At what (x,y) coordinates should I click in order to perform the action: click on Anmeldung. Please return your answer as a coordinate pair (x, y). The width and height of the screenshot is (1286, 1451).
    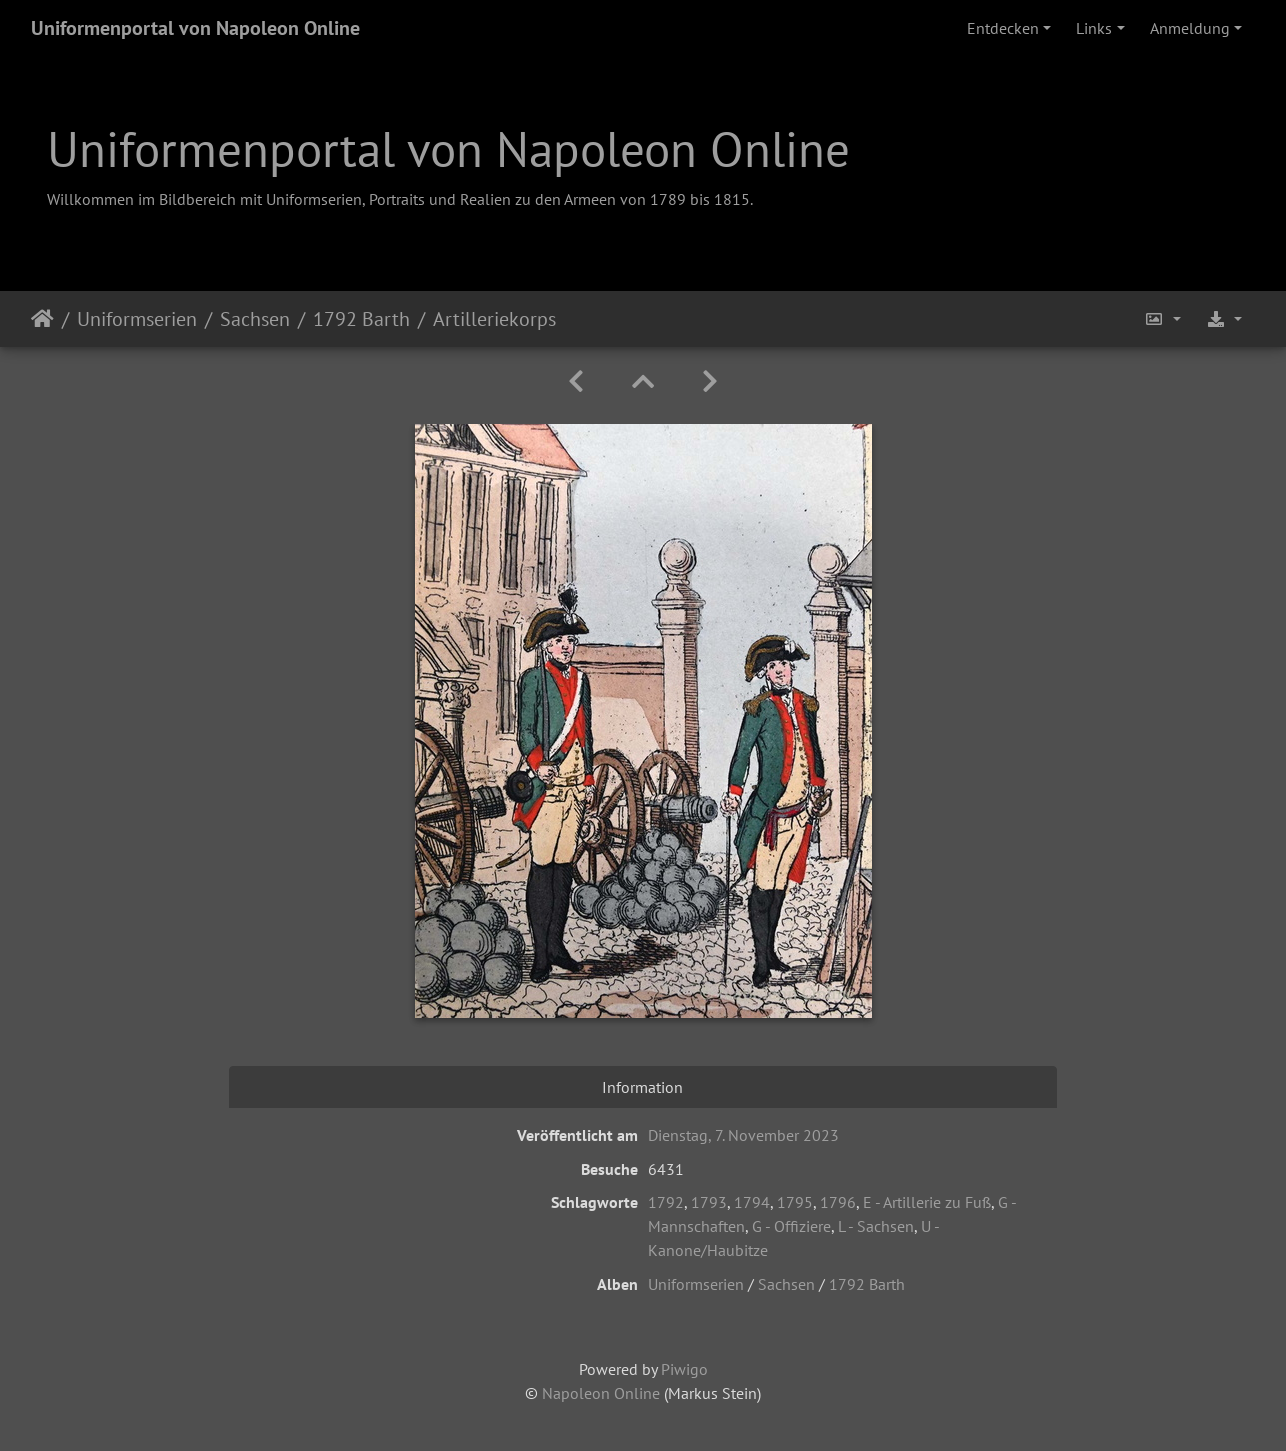
    Looking at the image, I should click on (1190, 28).